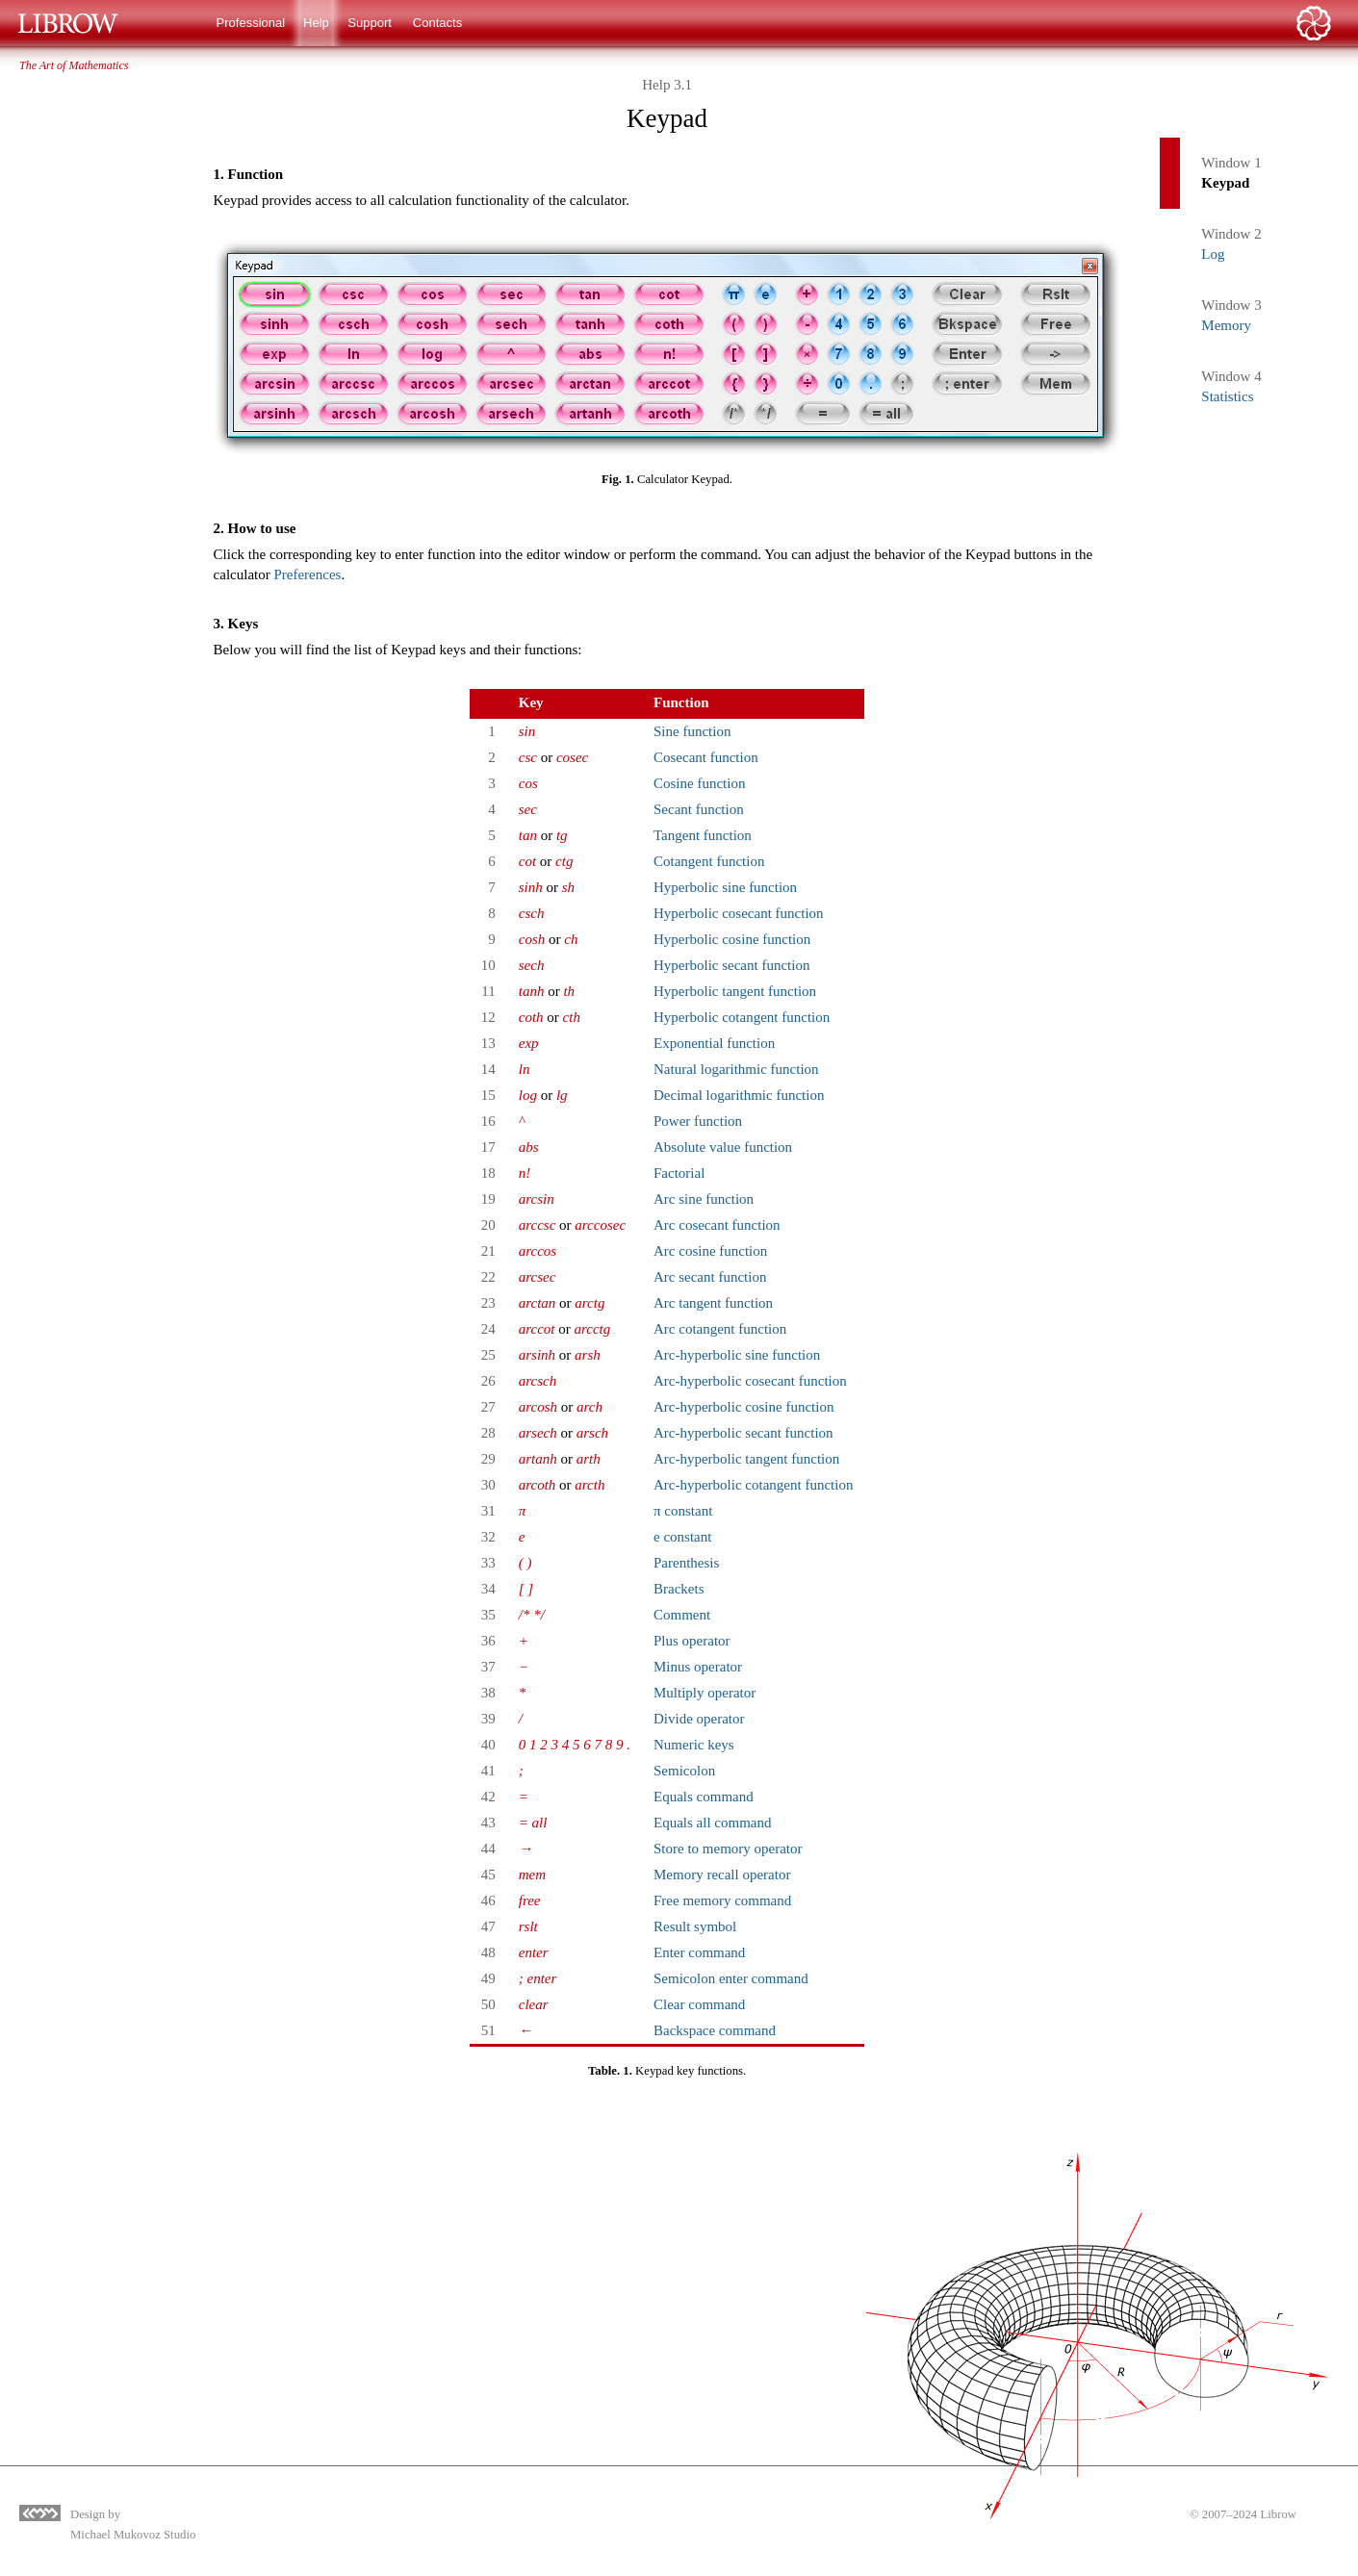 Image resolution: width=1358 pixels, height=2576 pixels. What do you see at coordinates (1227, 396) in the screenshot?
I see `Statistics` at bounding box center [1227, 396].